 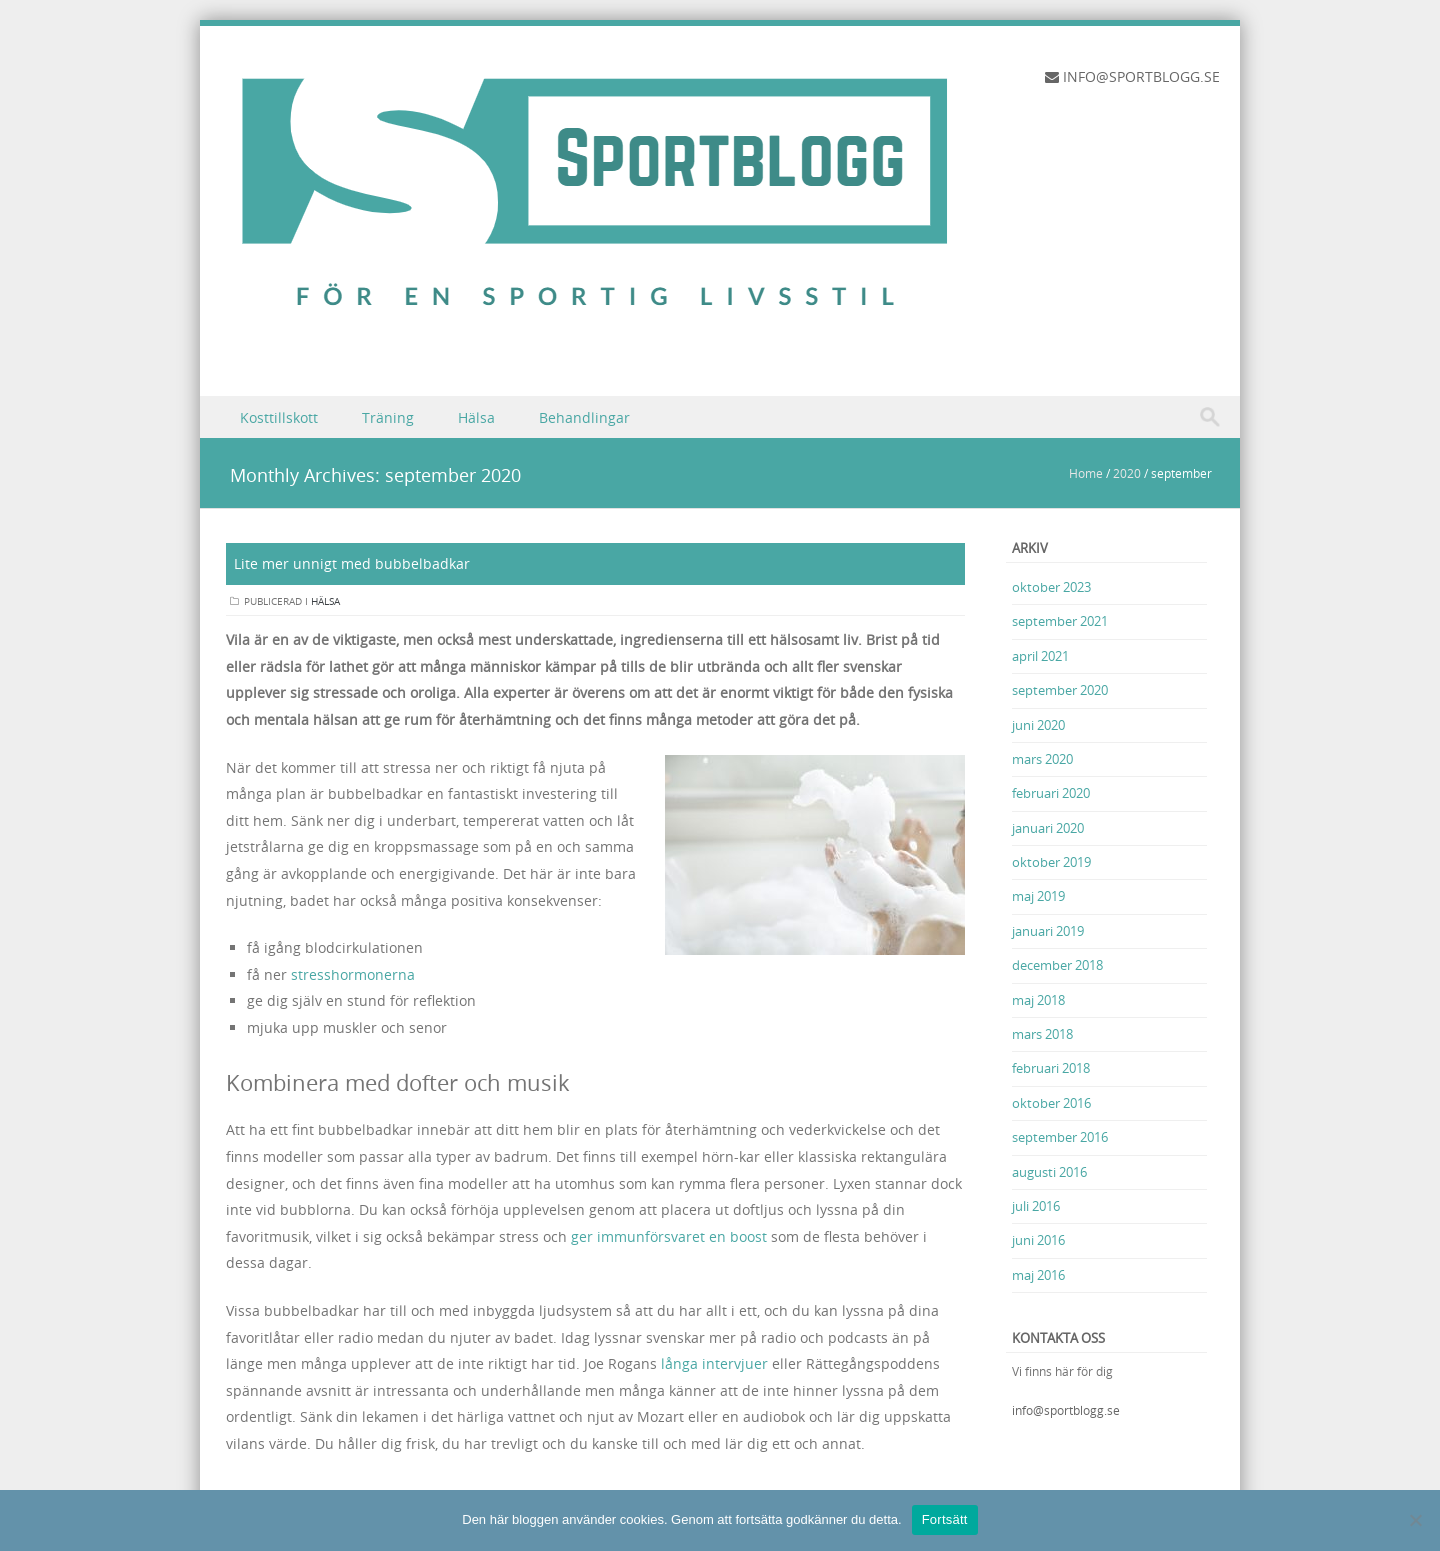 I want to click on januari 2020, so click(x=1048, y=828).